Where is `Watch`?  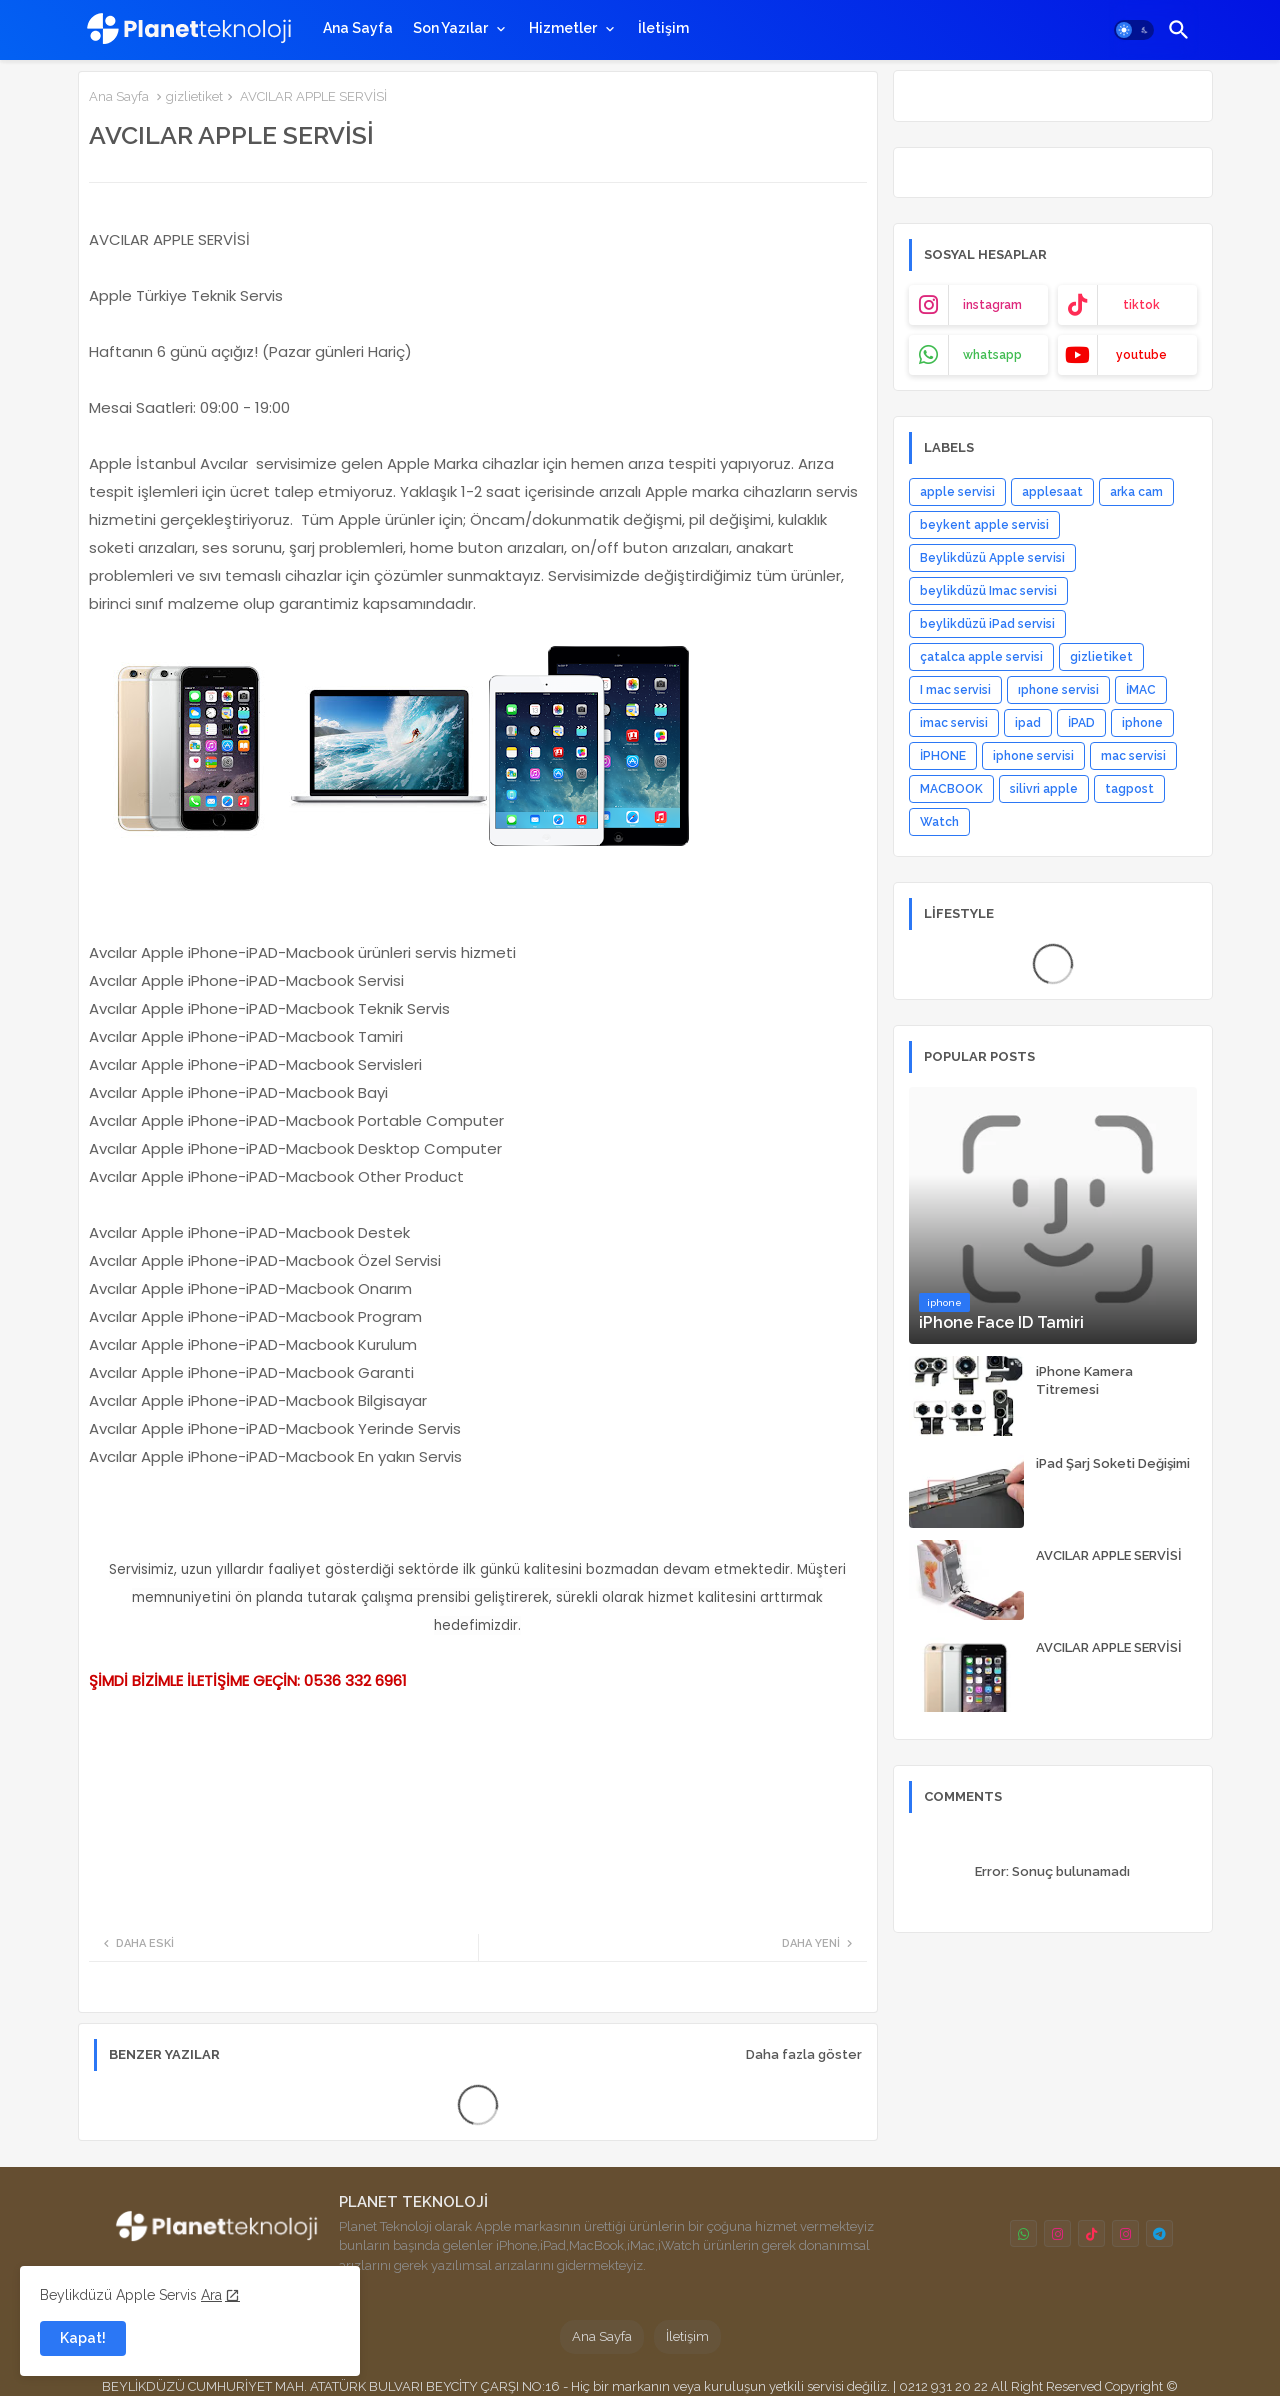
Watch is located at coordinates (939, 822).